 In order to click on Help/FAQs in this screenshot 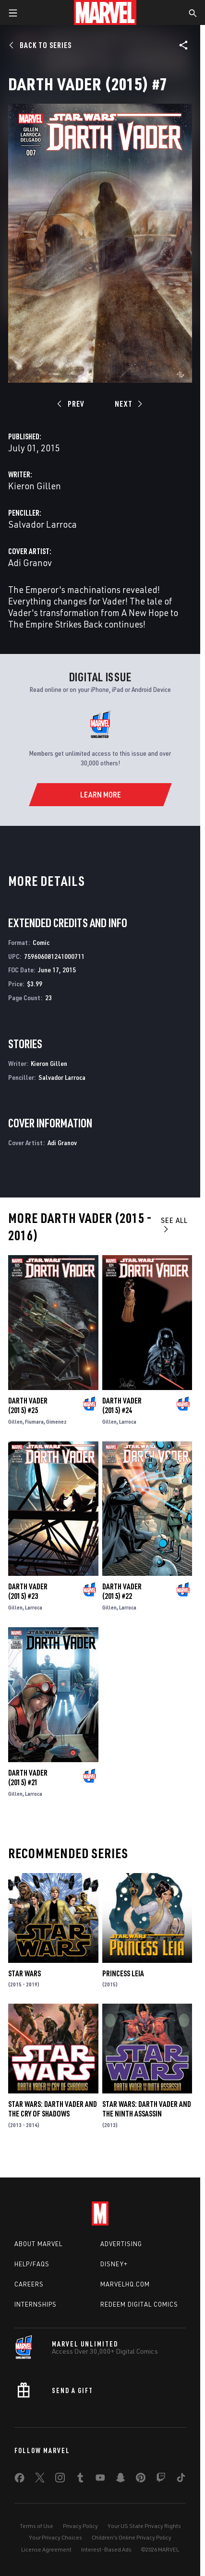, I will do `click(31, 2264)`.